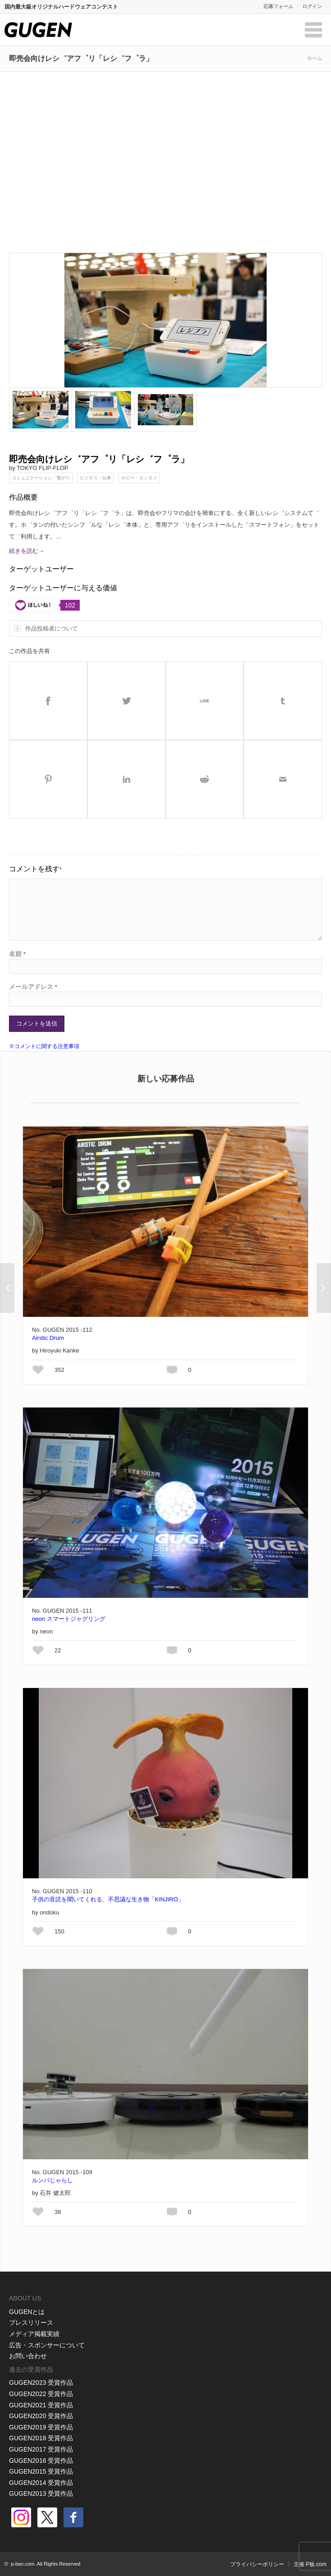 The height and width of the screenshot is (2576, 331). What do you see at coordinates (41, 2438) in the screenshot?
I see `GUGEN2018 受賞作品` at bounding box center [41, 2438].